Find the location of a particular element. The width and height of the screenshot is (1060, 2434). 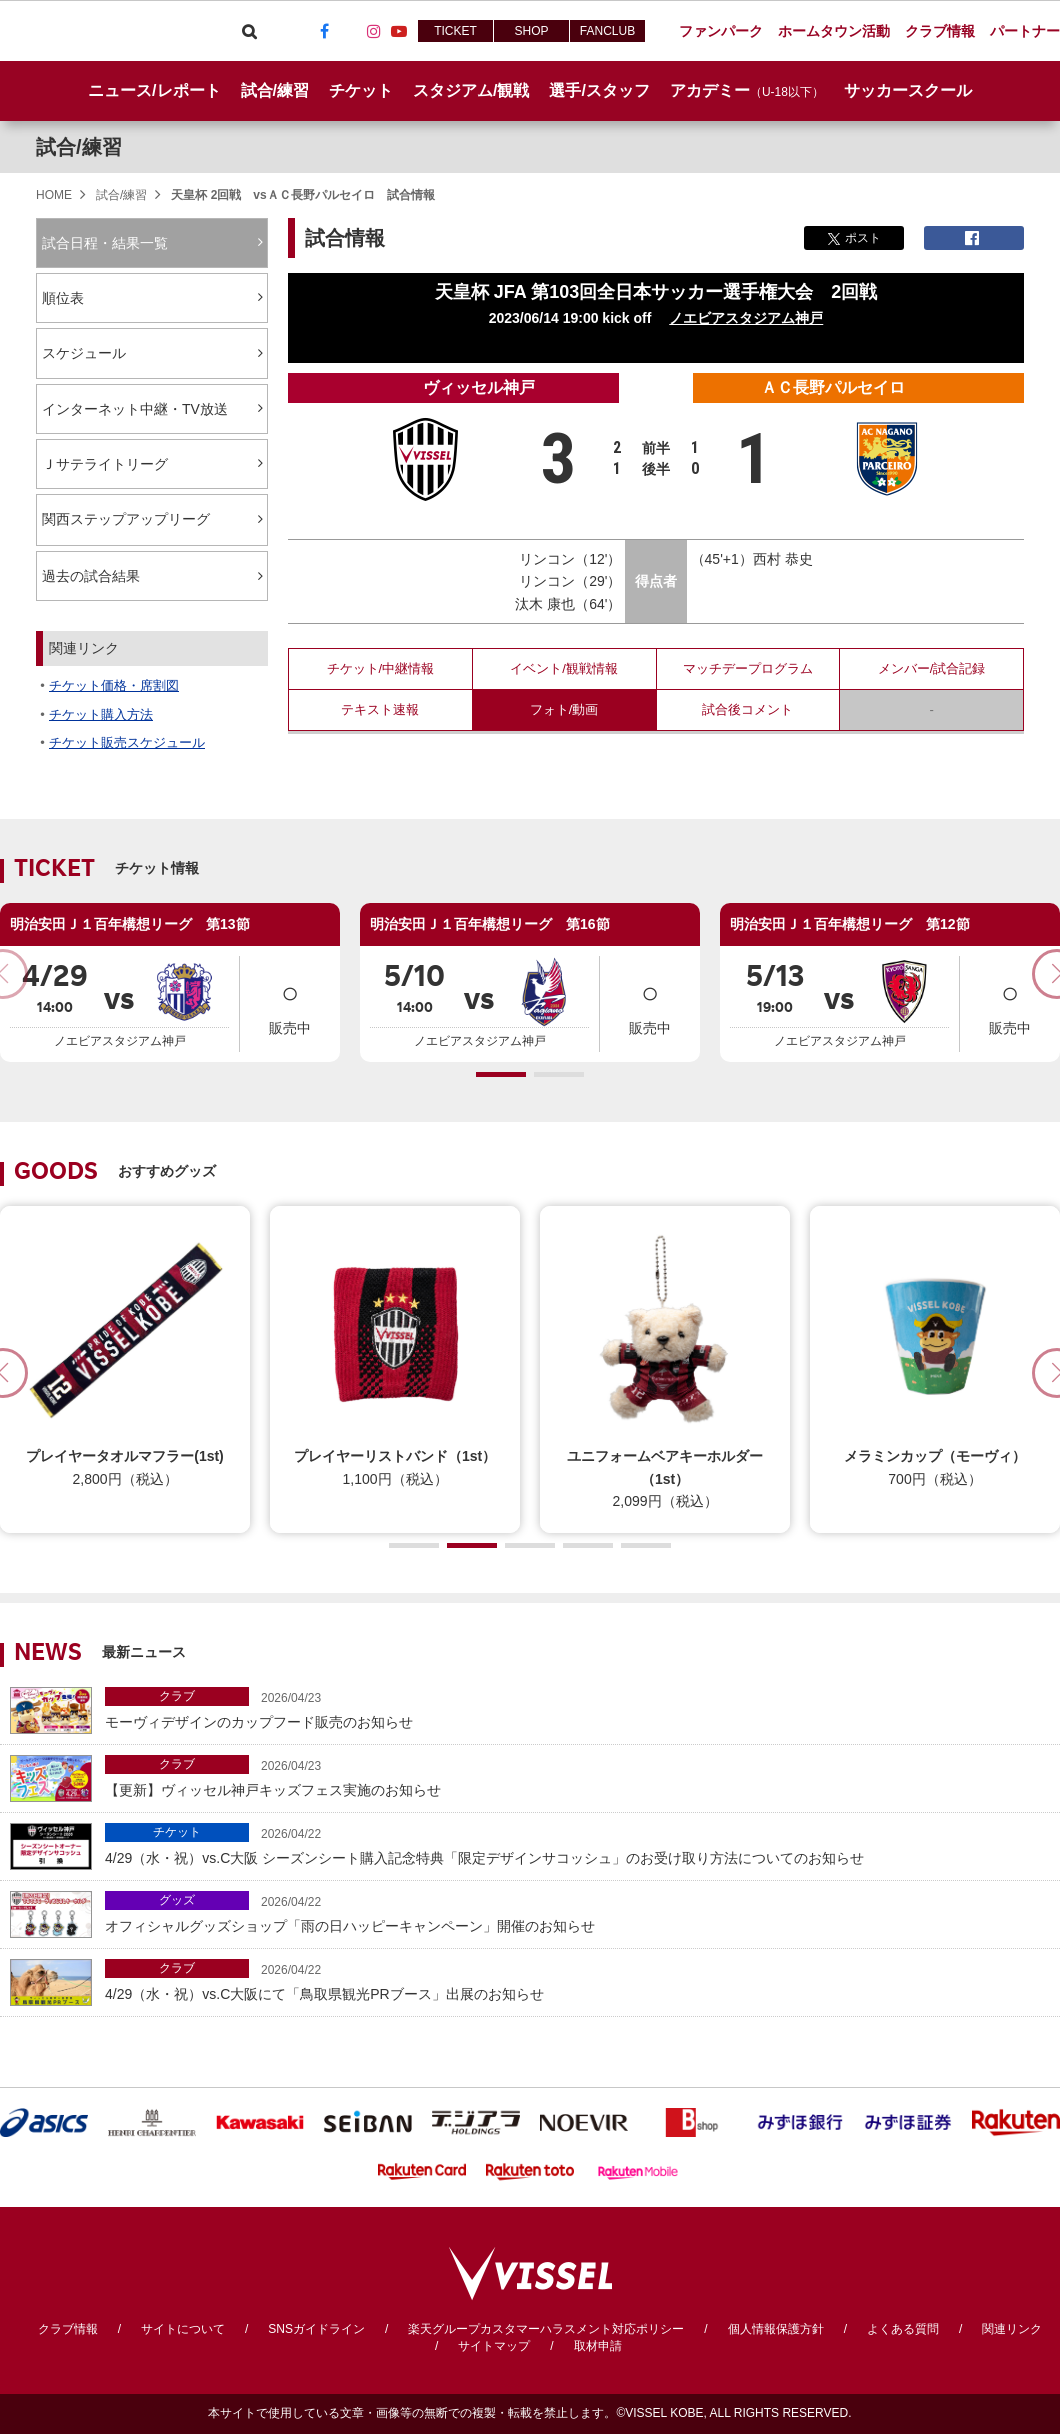

[button] is located at coordinates (501, 1074).